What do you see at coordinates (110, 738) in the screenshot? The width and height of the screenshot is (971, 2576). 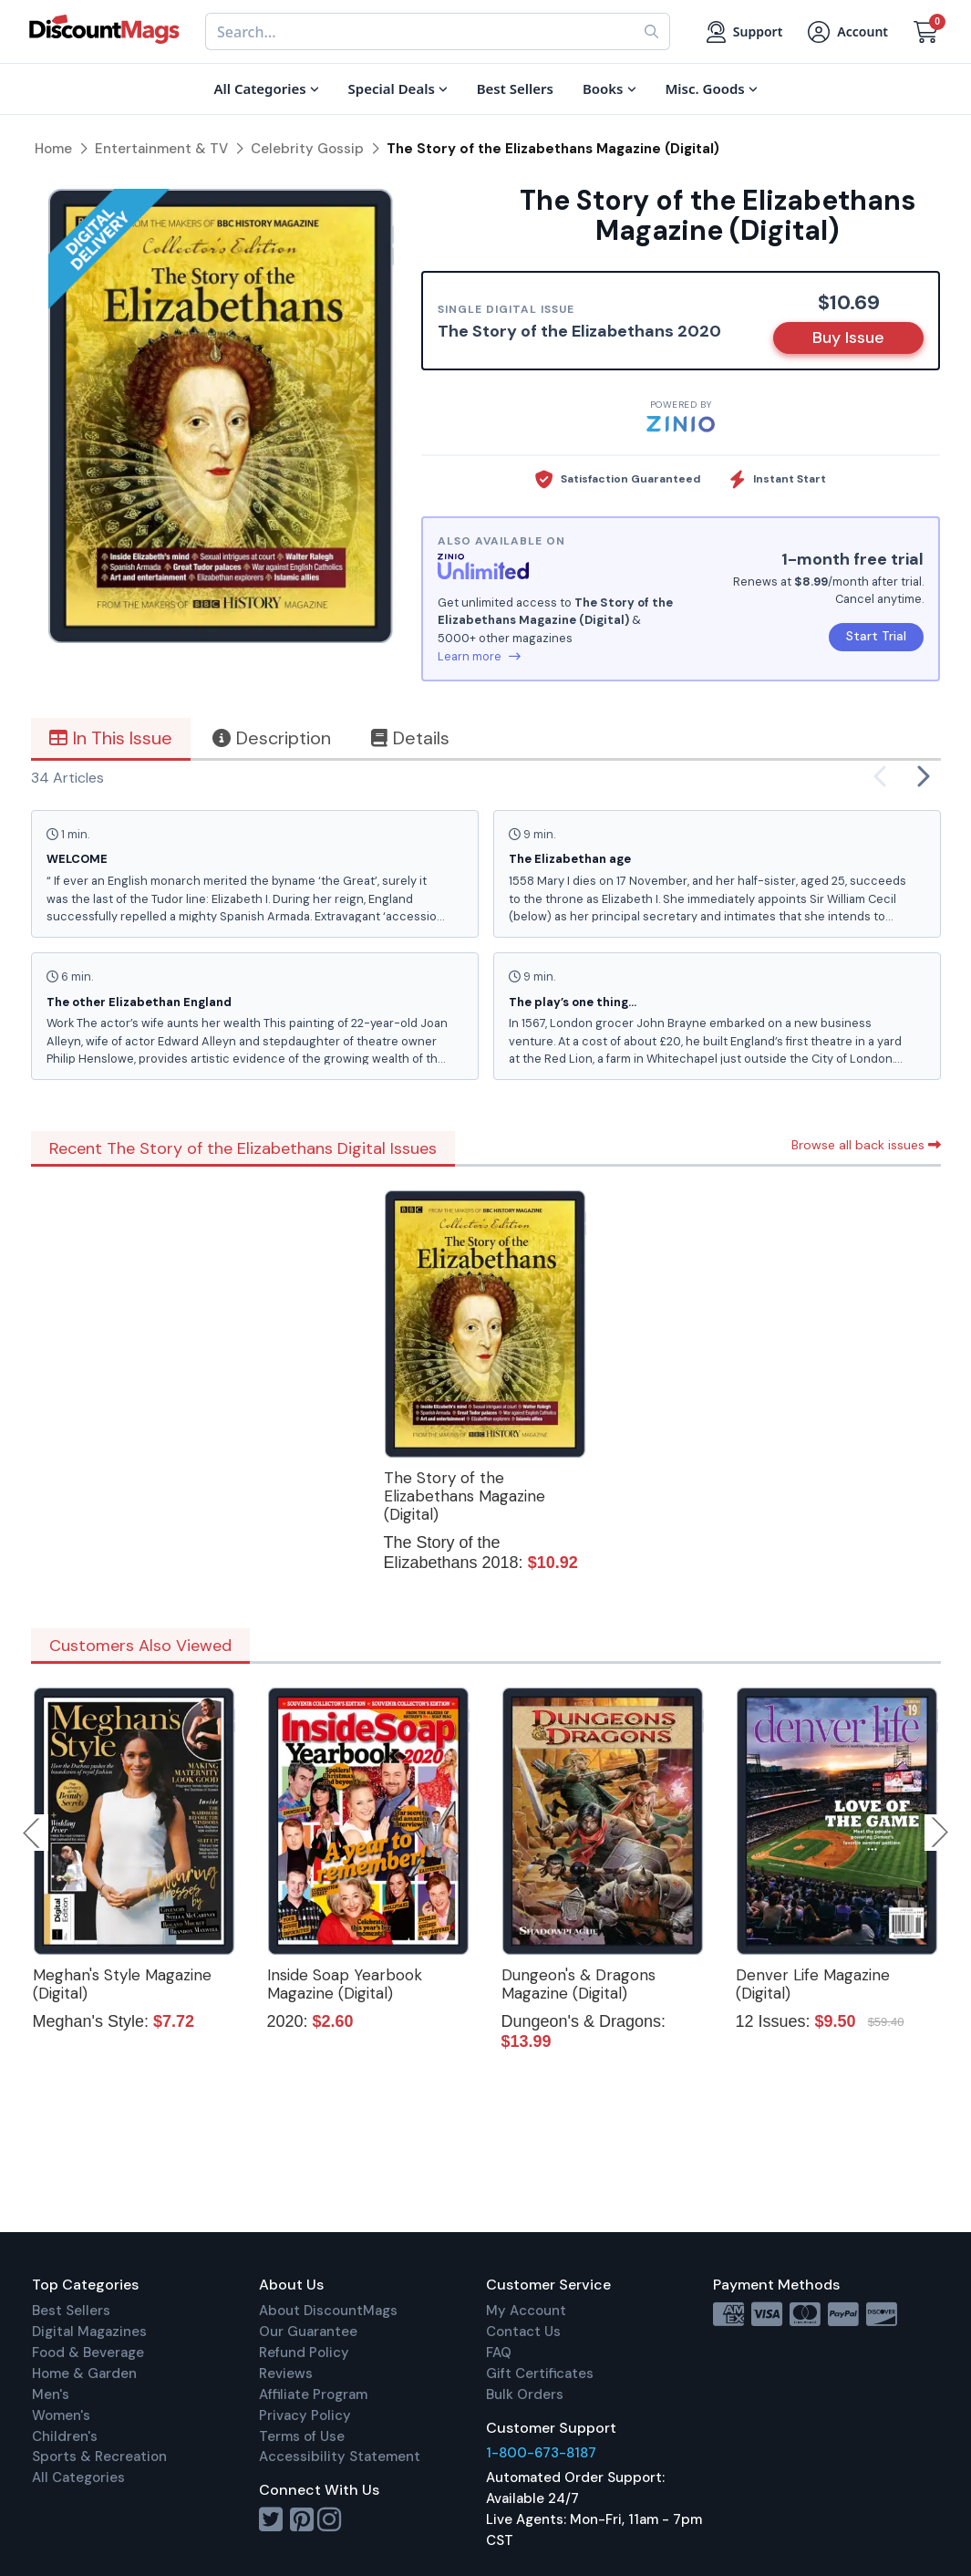 I see `In This Issue [tab]` at bounding box center [110, 738].